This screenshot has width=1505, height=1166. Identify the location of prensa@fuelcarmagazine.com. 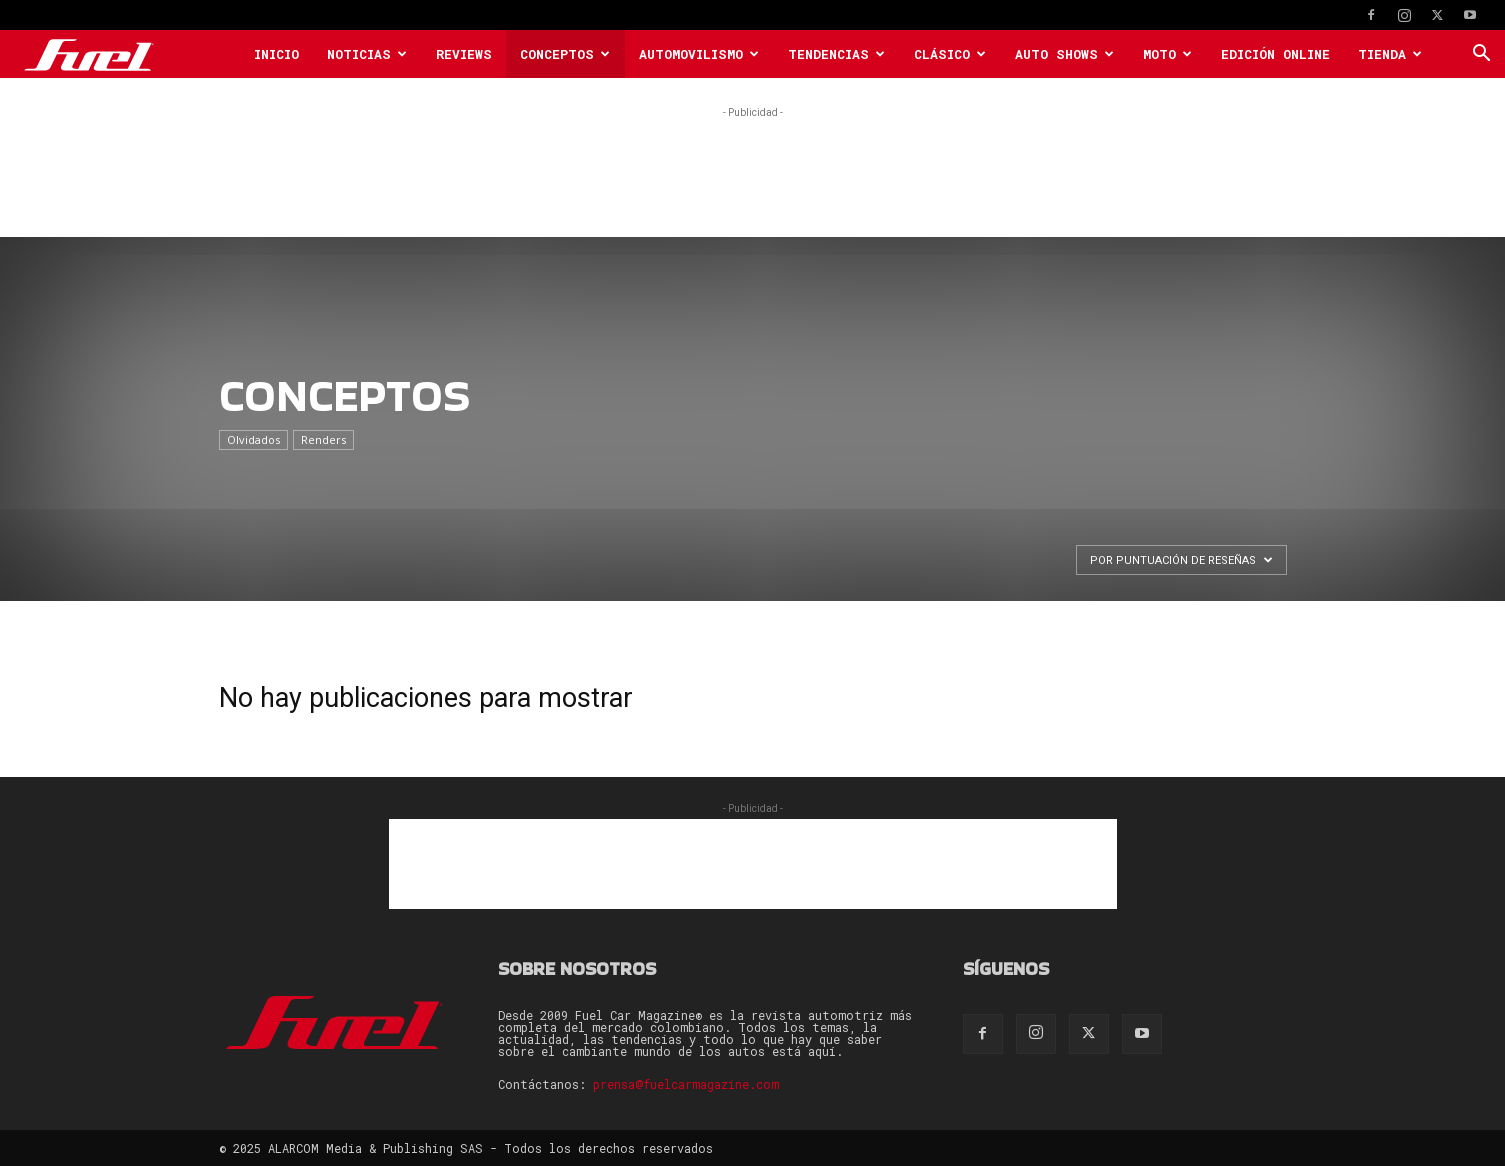
(686, 1084).